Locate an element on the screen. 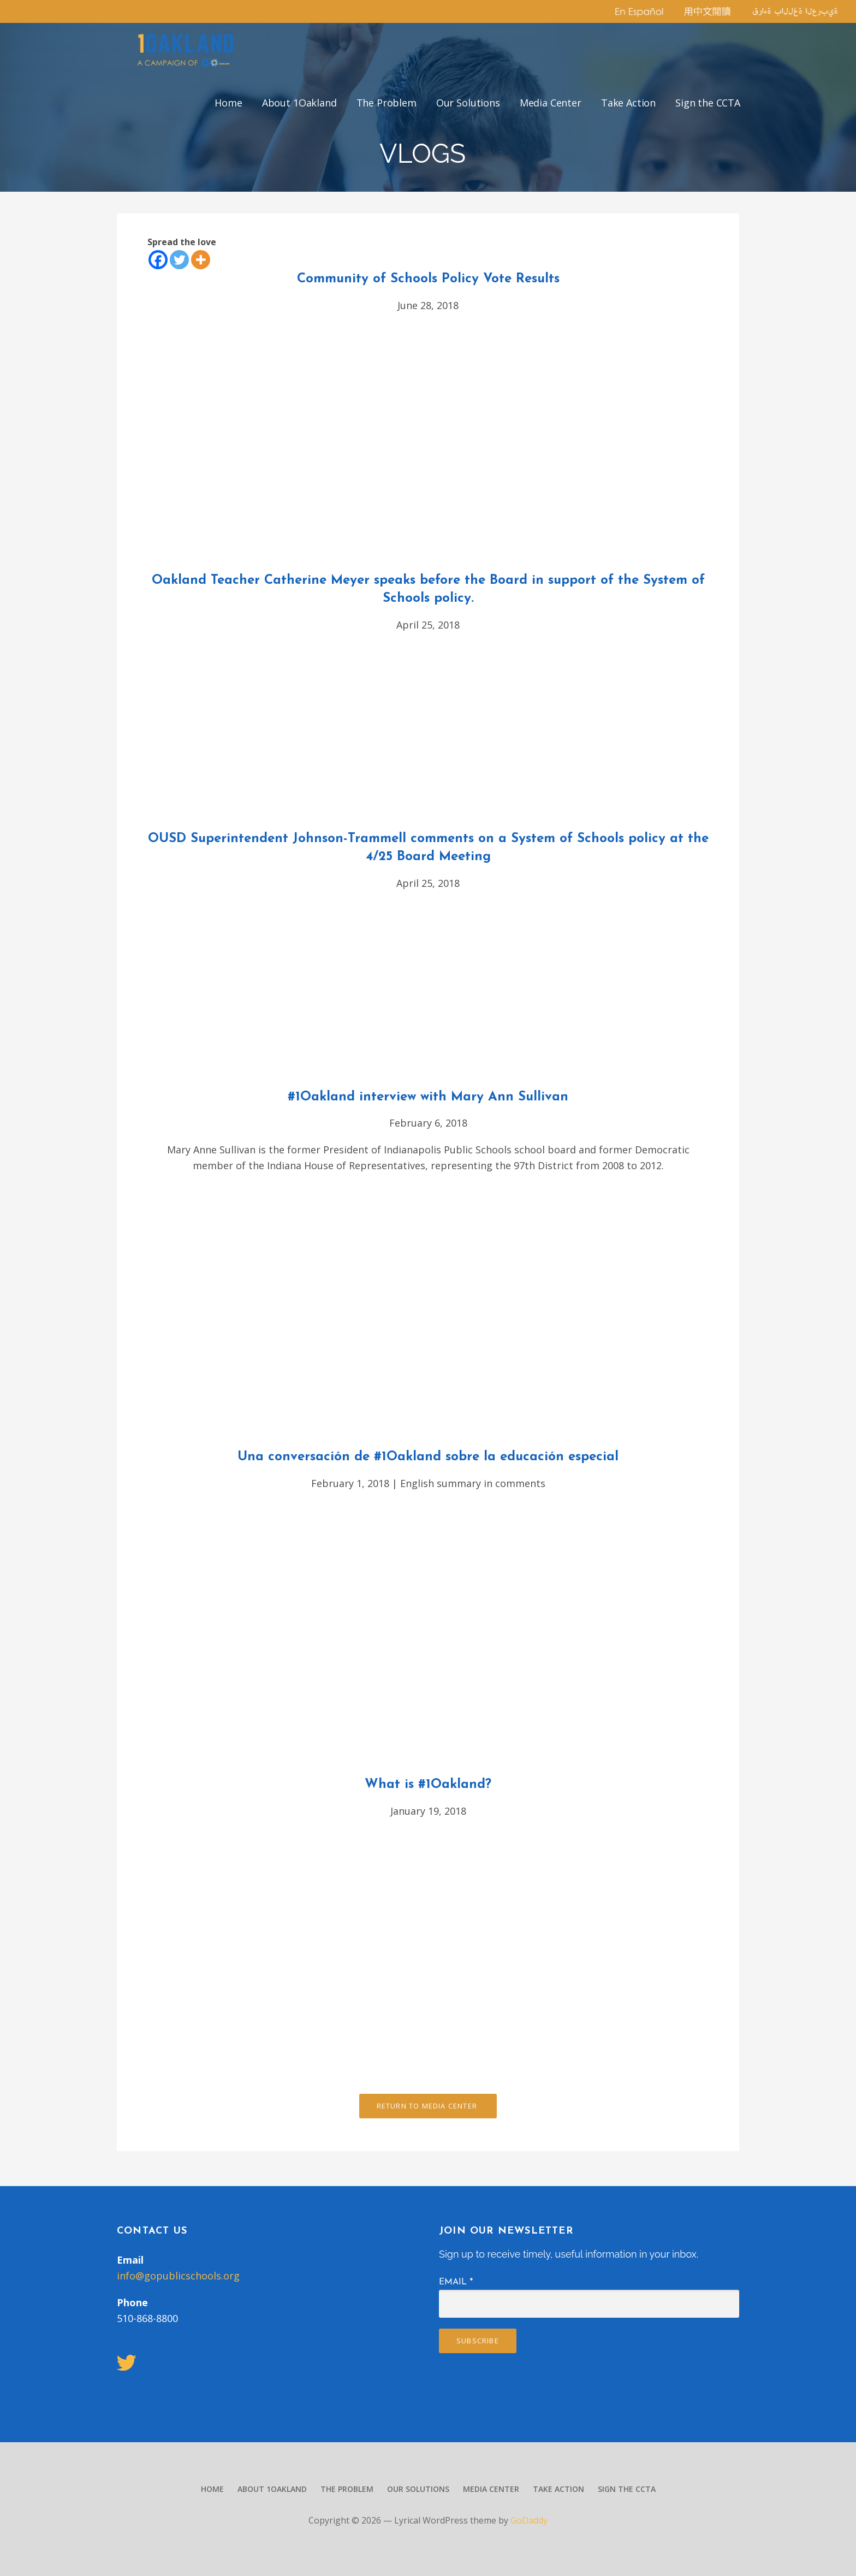 This screenshot has width=856, height=2576. Our Solutions is located at coordinates (468, 102).